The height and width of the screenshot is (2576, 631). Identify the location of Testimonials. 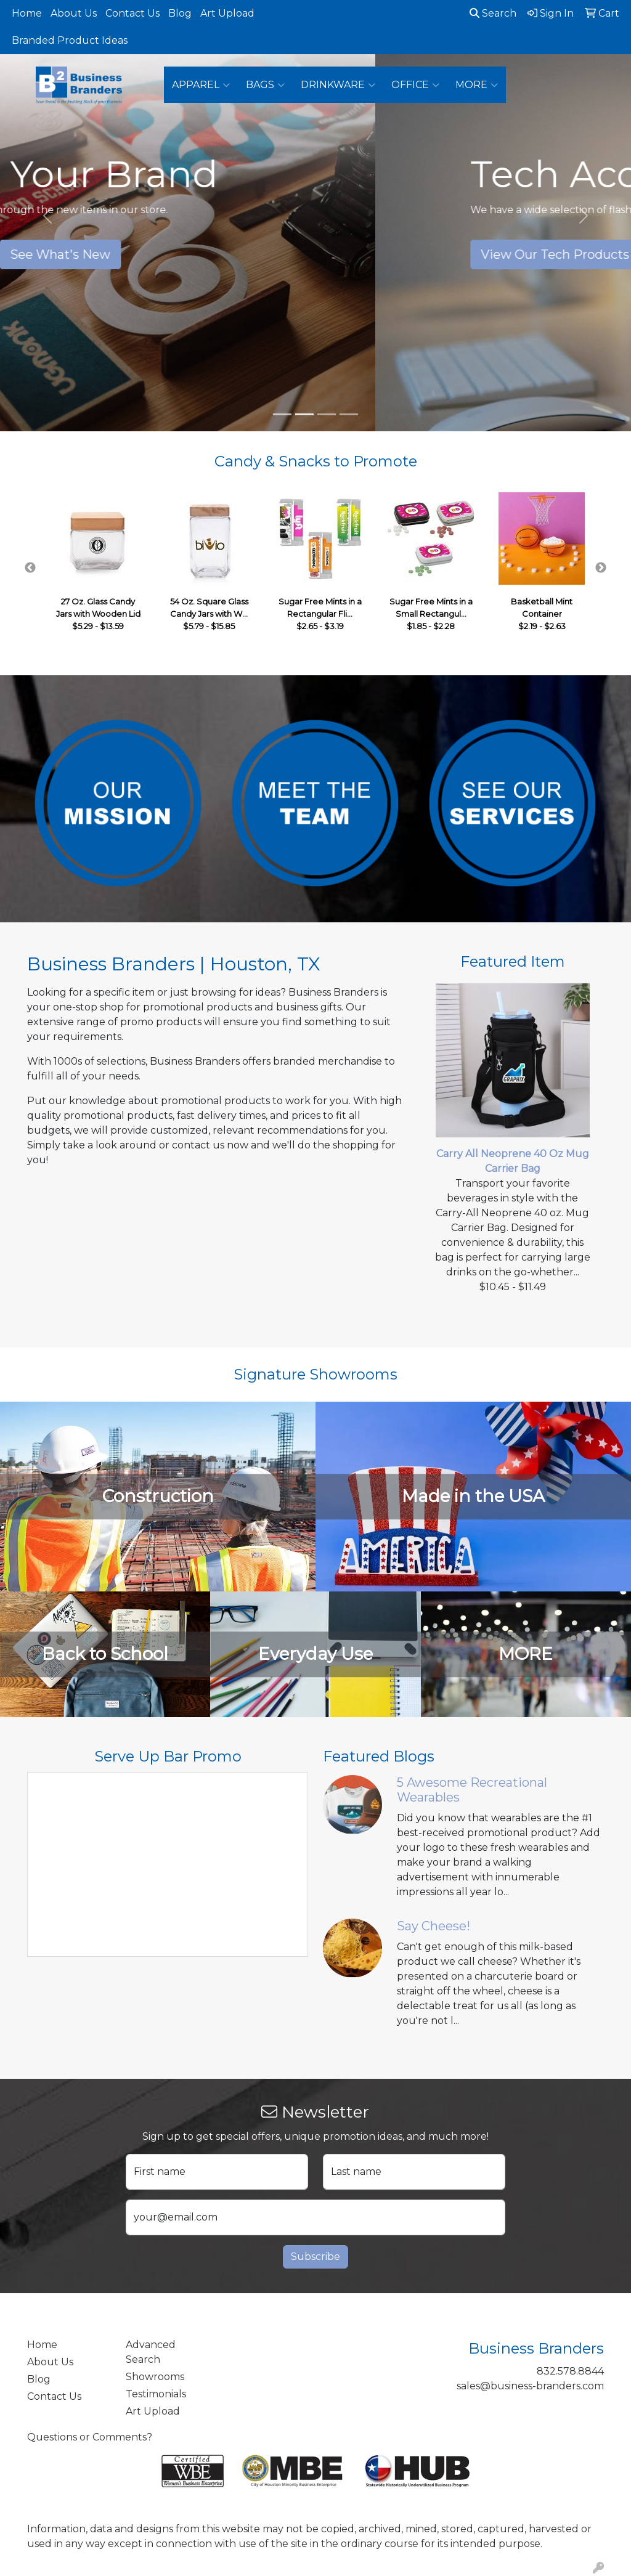
(156, 2394).